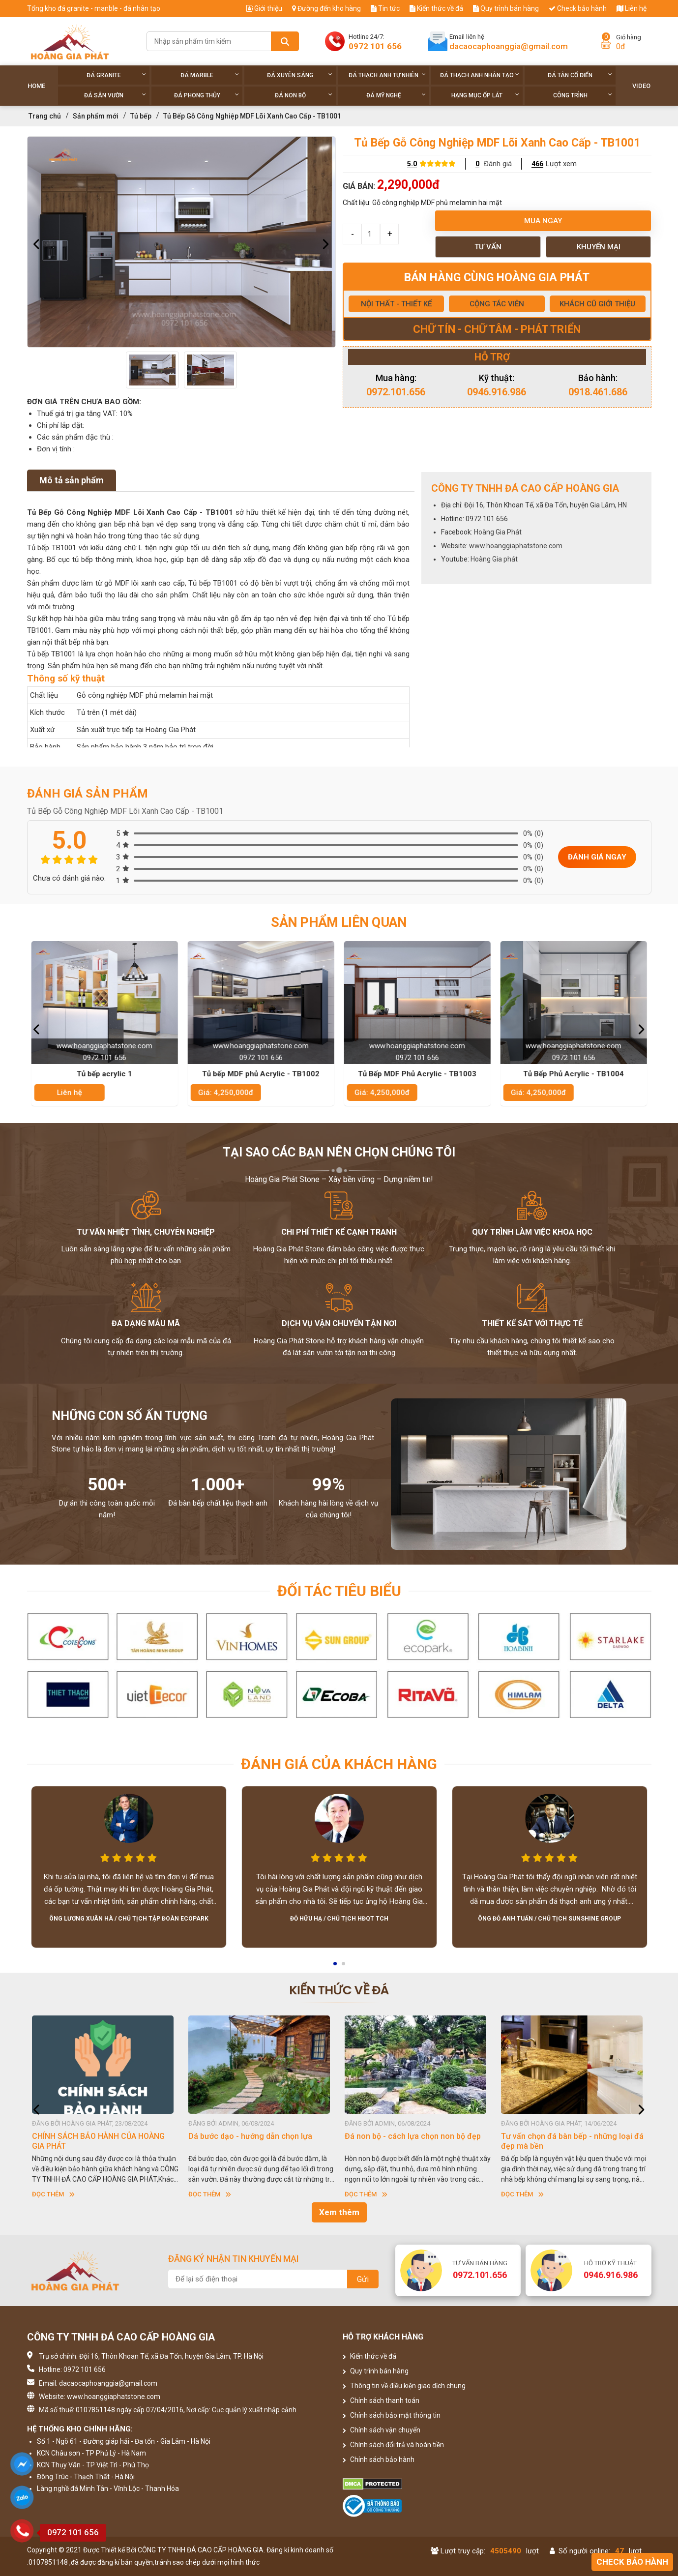 The image size is (678, 2576). What do you see at coordinates (407, 2136) in the screenshot?
I see `Dá bước dạo - hướng dẫn chọn lựa` at bounding box center [407, 2136].